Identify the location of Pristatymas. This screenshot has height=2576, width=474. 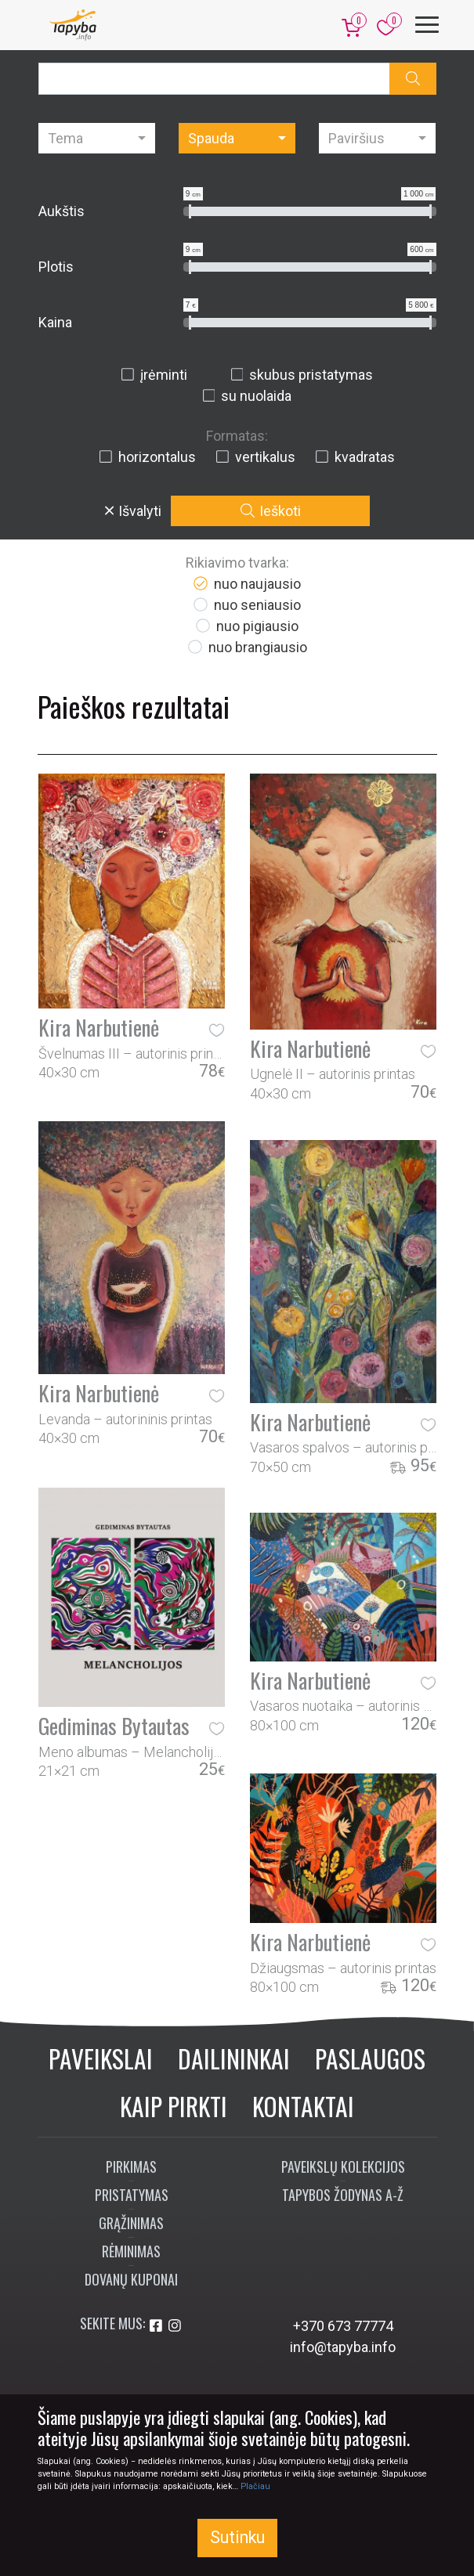
(131, 2195).